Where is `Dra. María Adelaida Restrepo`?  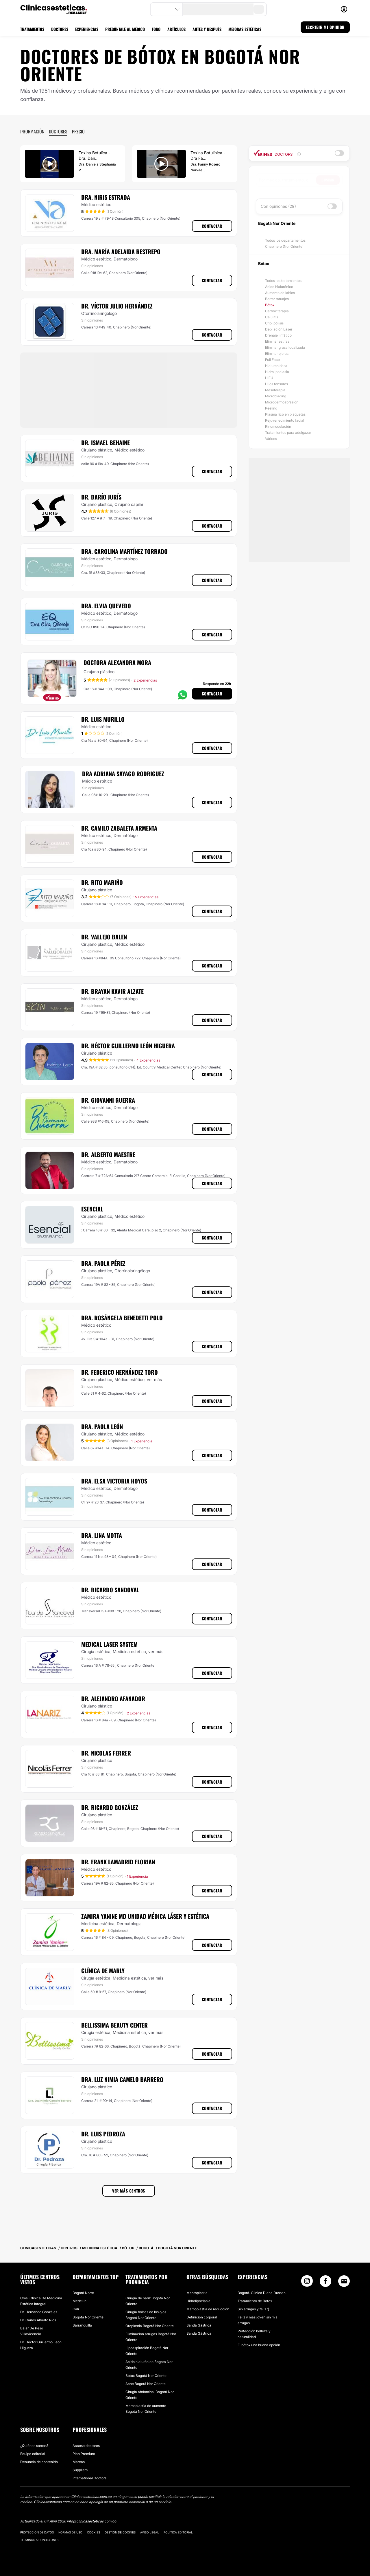
Dra. María Adelaida Restrepo is located at coordinates (120, 251).